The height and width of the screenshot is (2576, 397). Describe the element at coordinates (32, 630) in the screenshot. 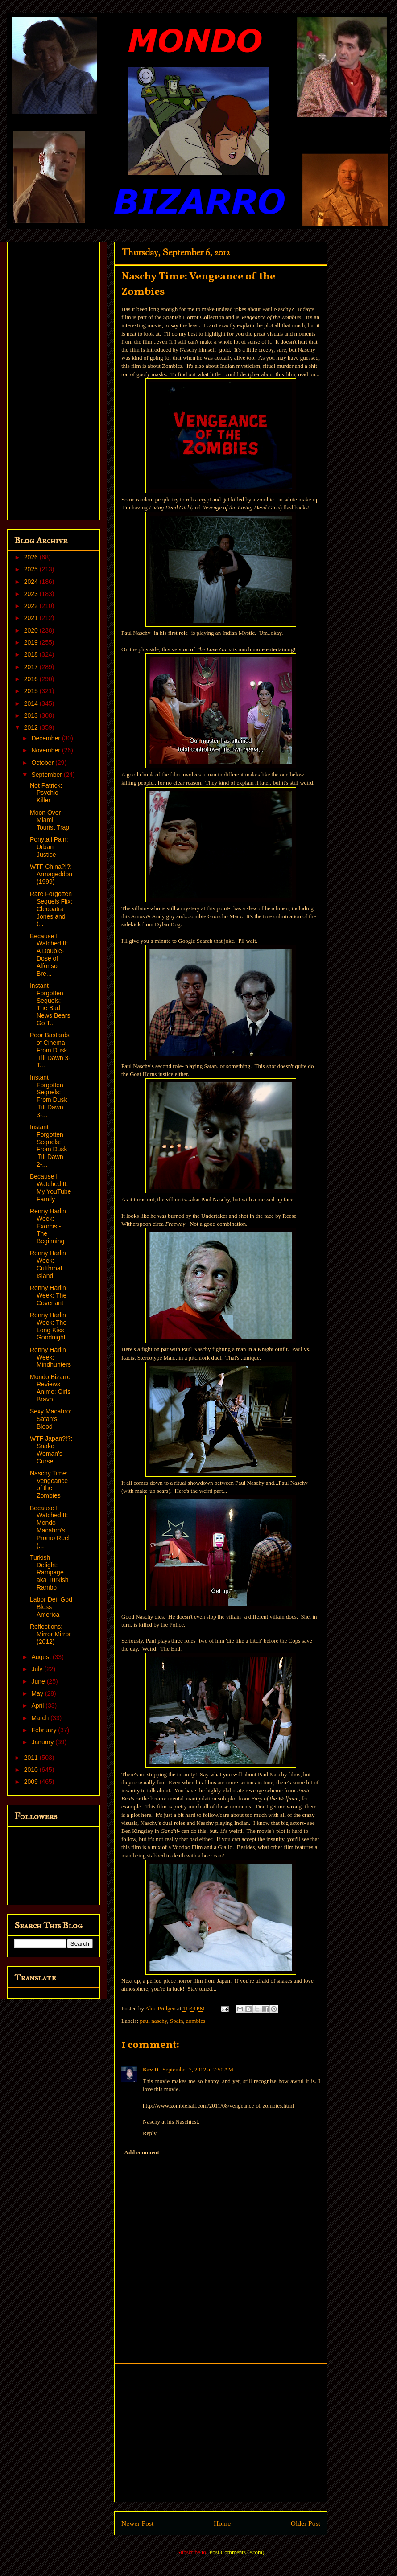

I see `2020` at that location.